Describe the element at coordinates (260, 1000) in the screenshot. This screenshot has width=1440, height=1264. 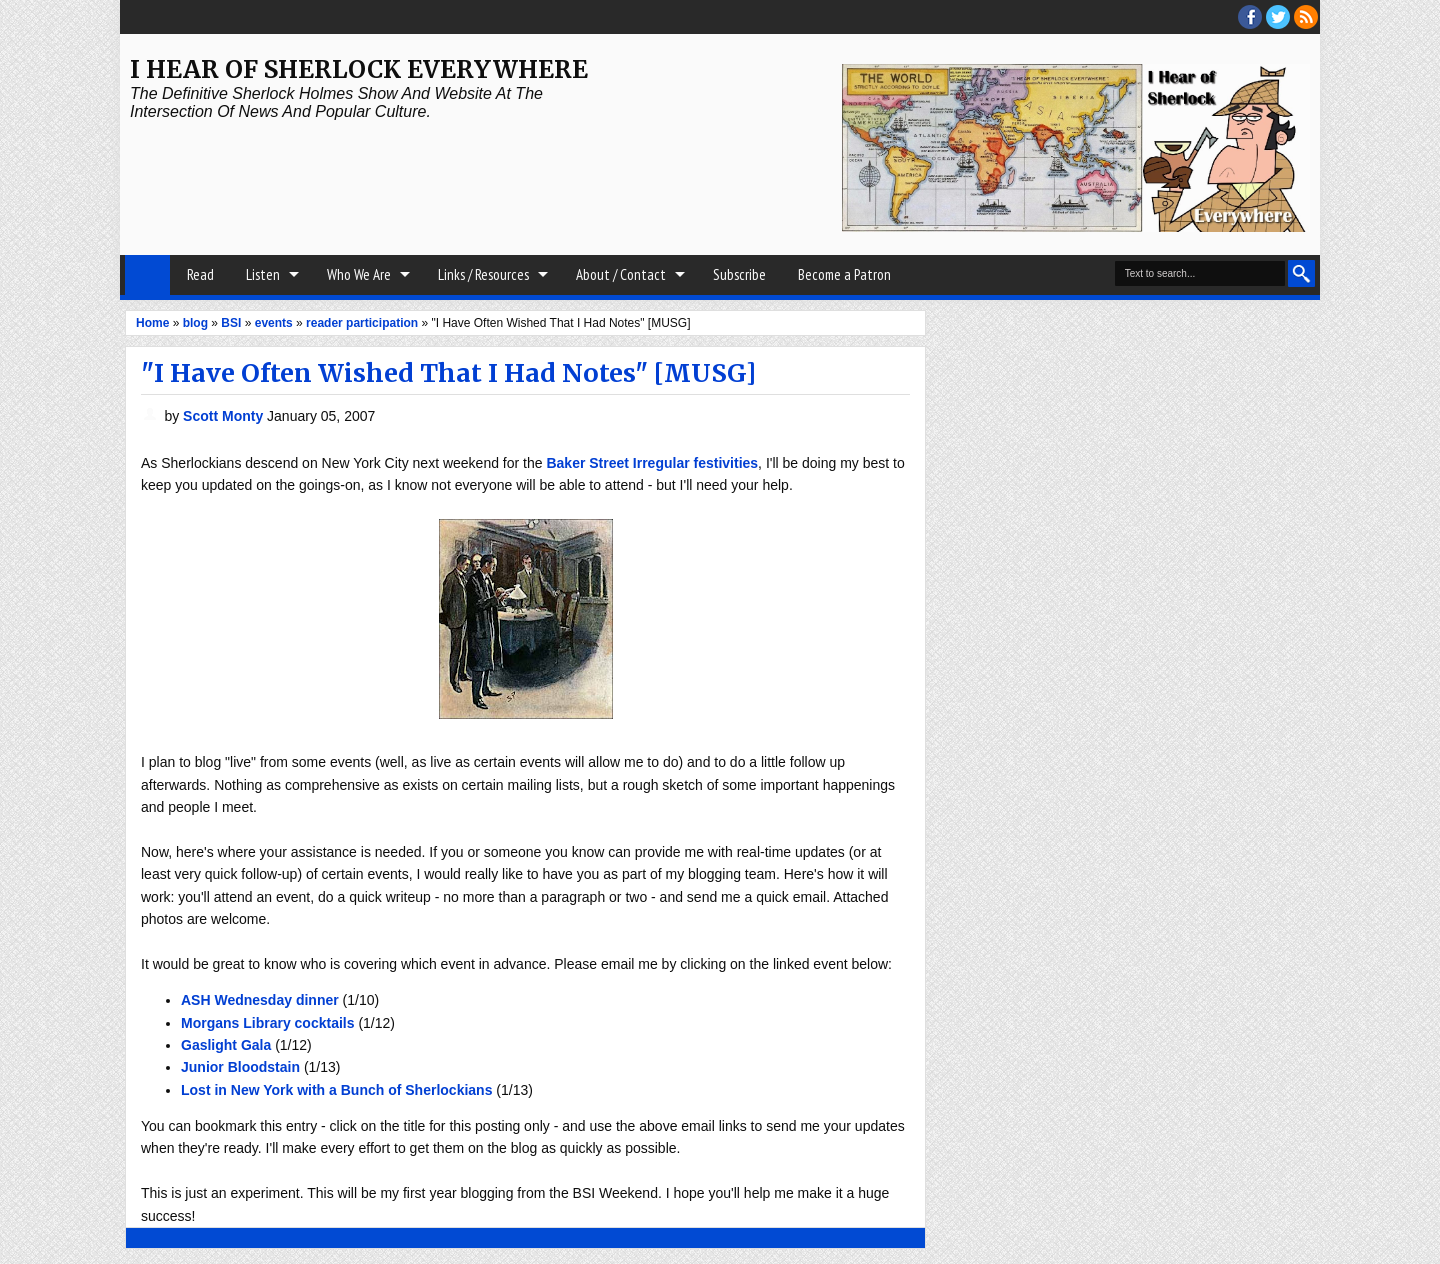
I see `ASH Wednesday dinner` at that location.